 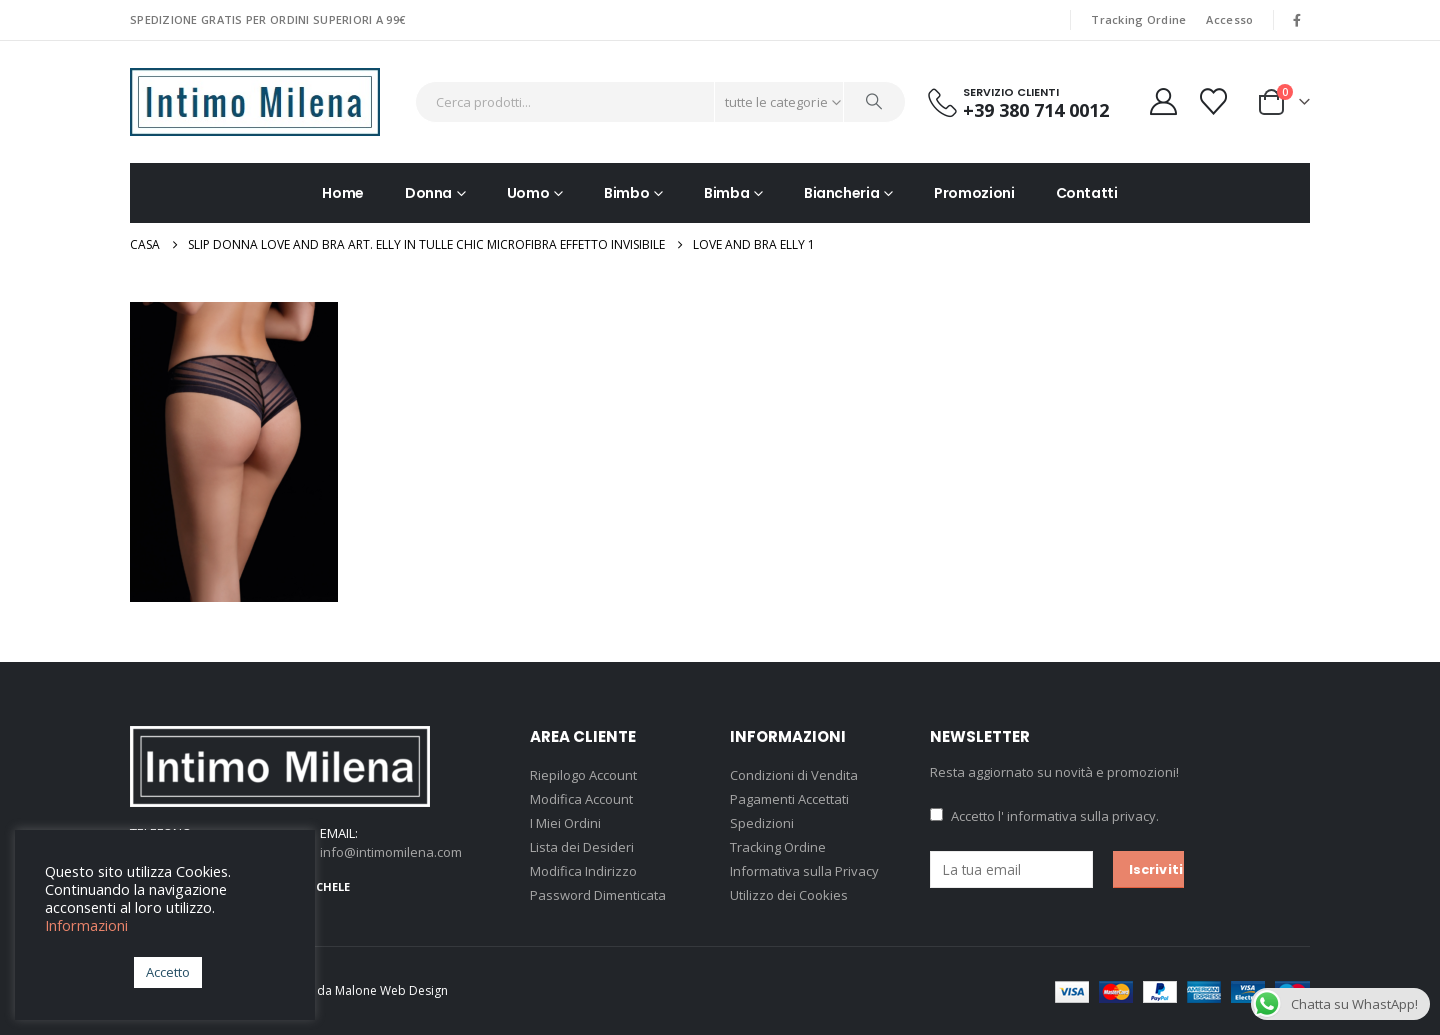 I want to click on Malone Web Design, so click(x=391, y=990).